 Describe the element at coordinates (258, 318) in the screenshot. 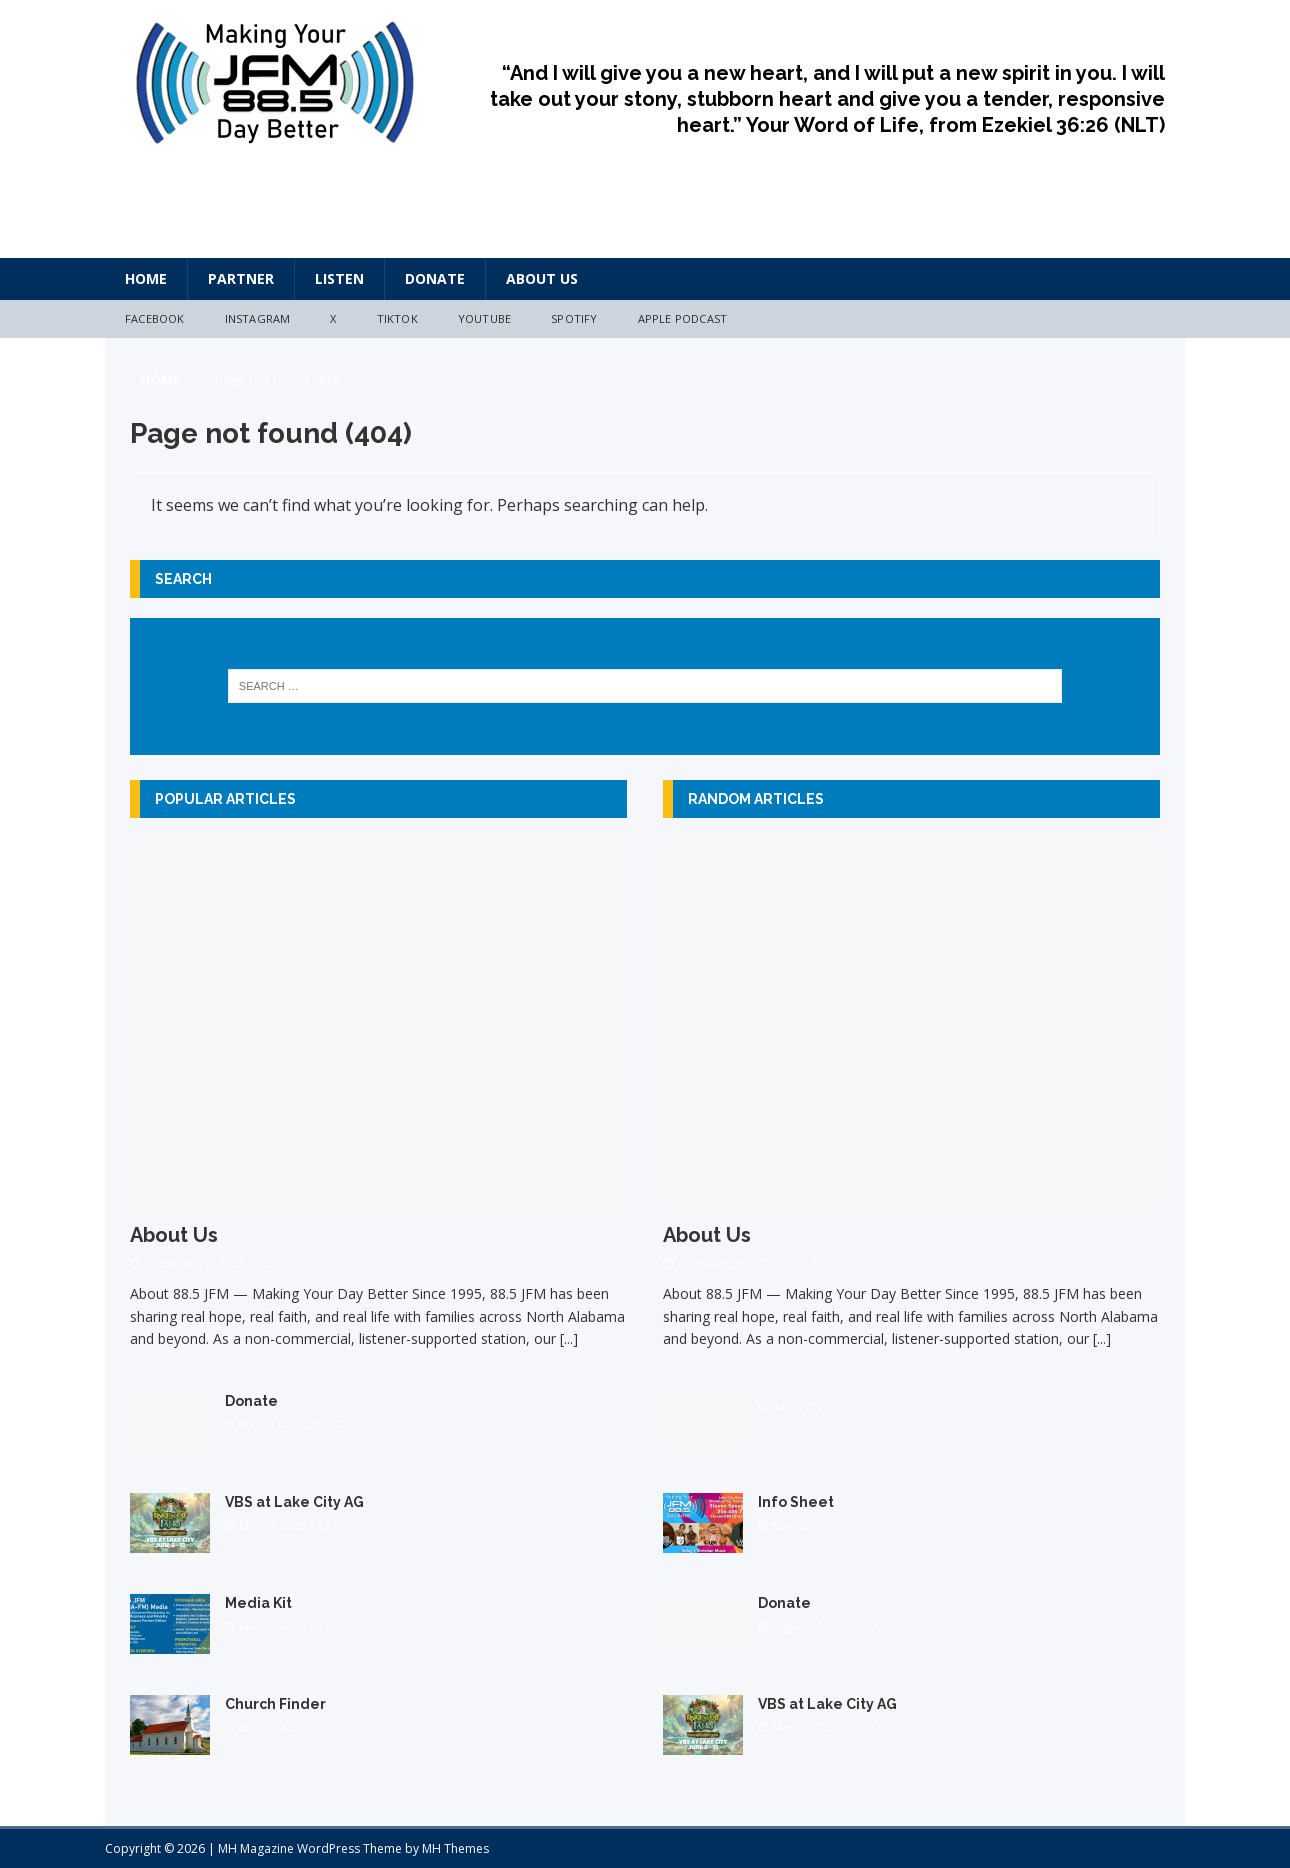

I see `Instagram` at that location.